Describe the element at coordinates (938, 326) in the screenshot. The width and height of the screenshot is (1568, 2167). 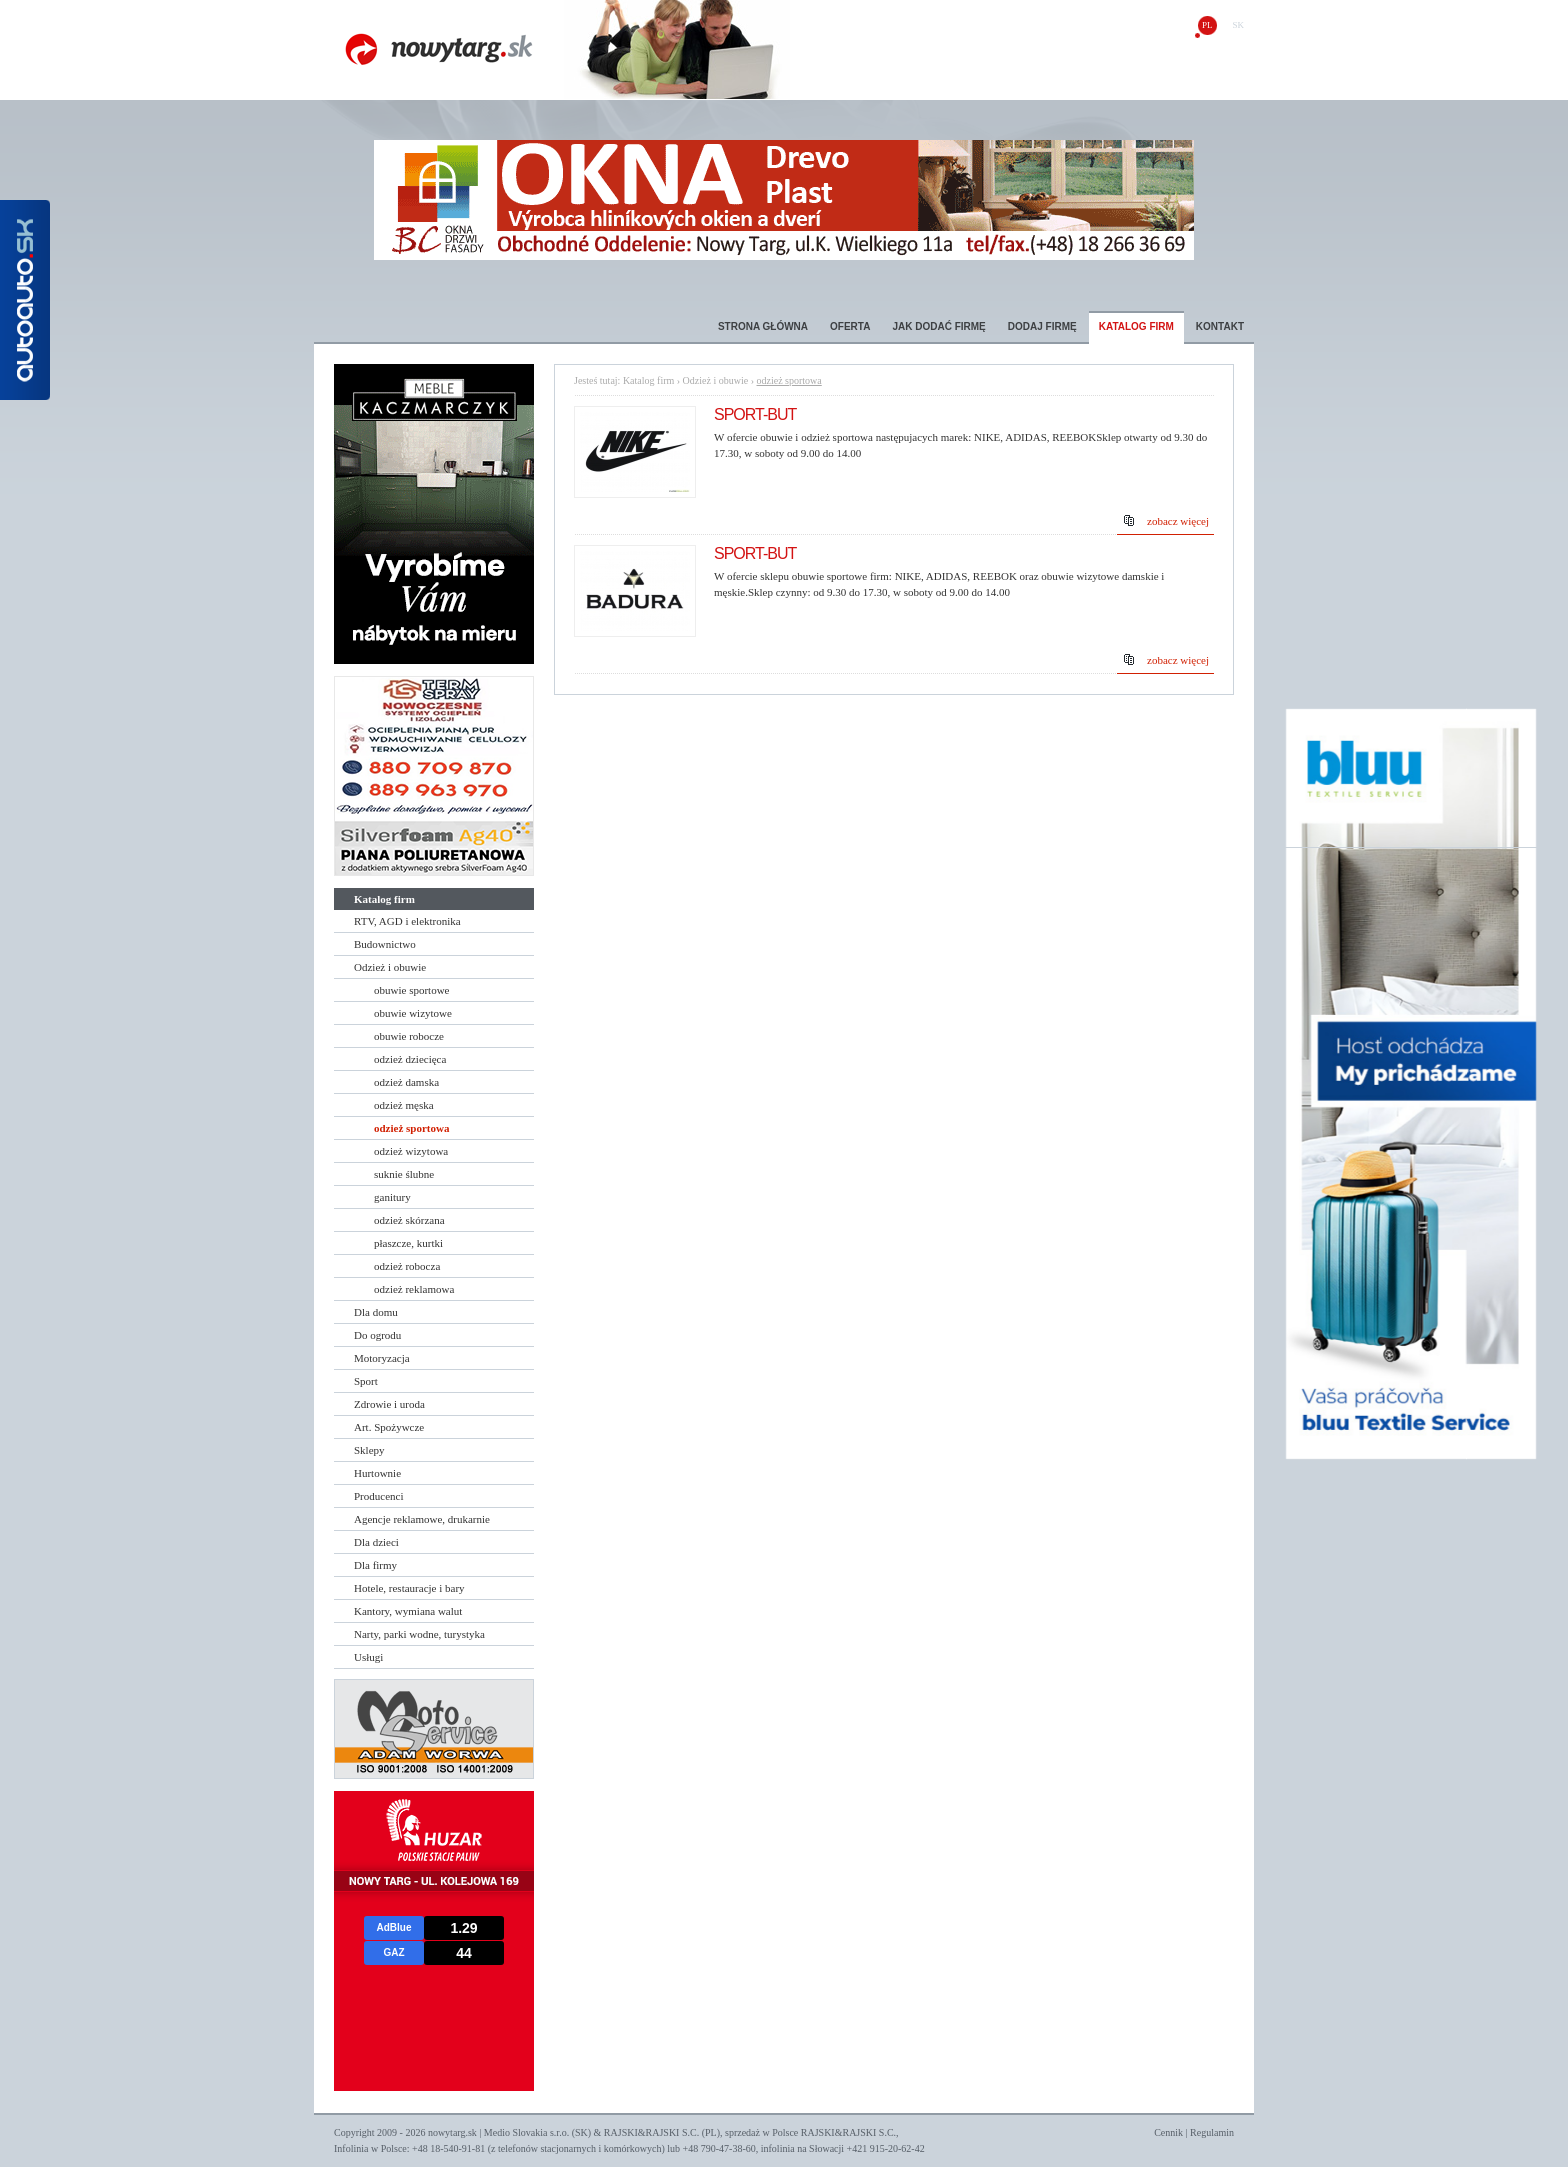
I see `Jak dodać firmę` at that location.